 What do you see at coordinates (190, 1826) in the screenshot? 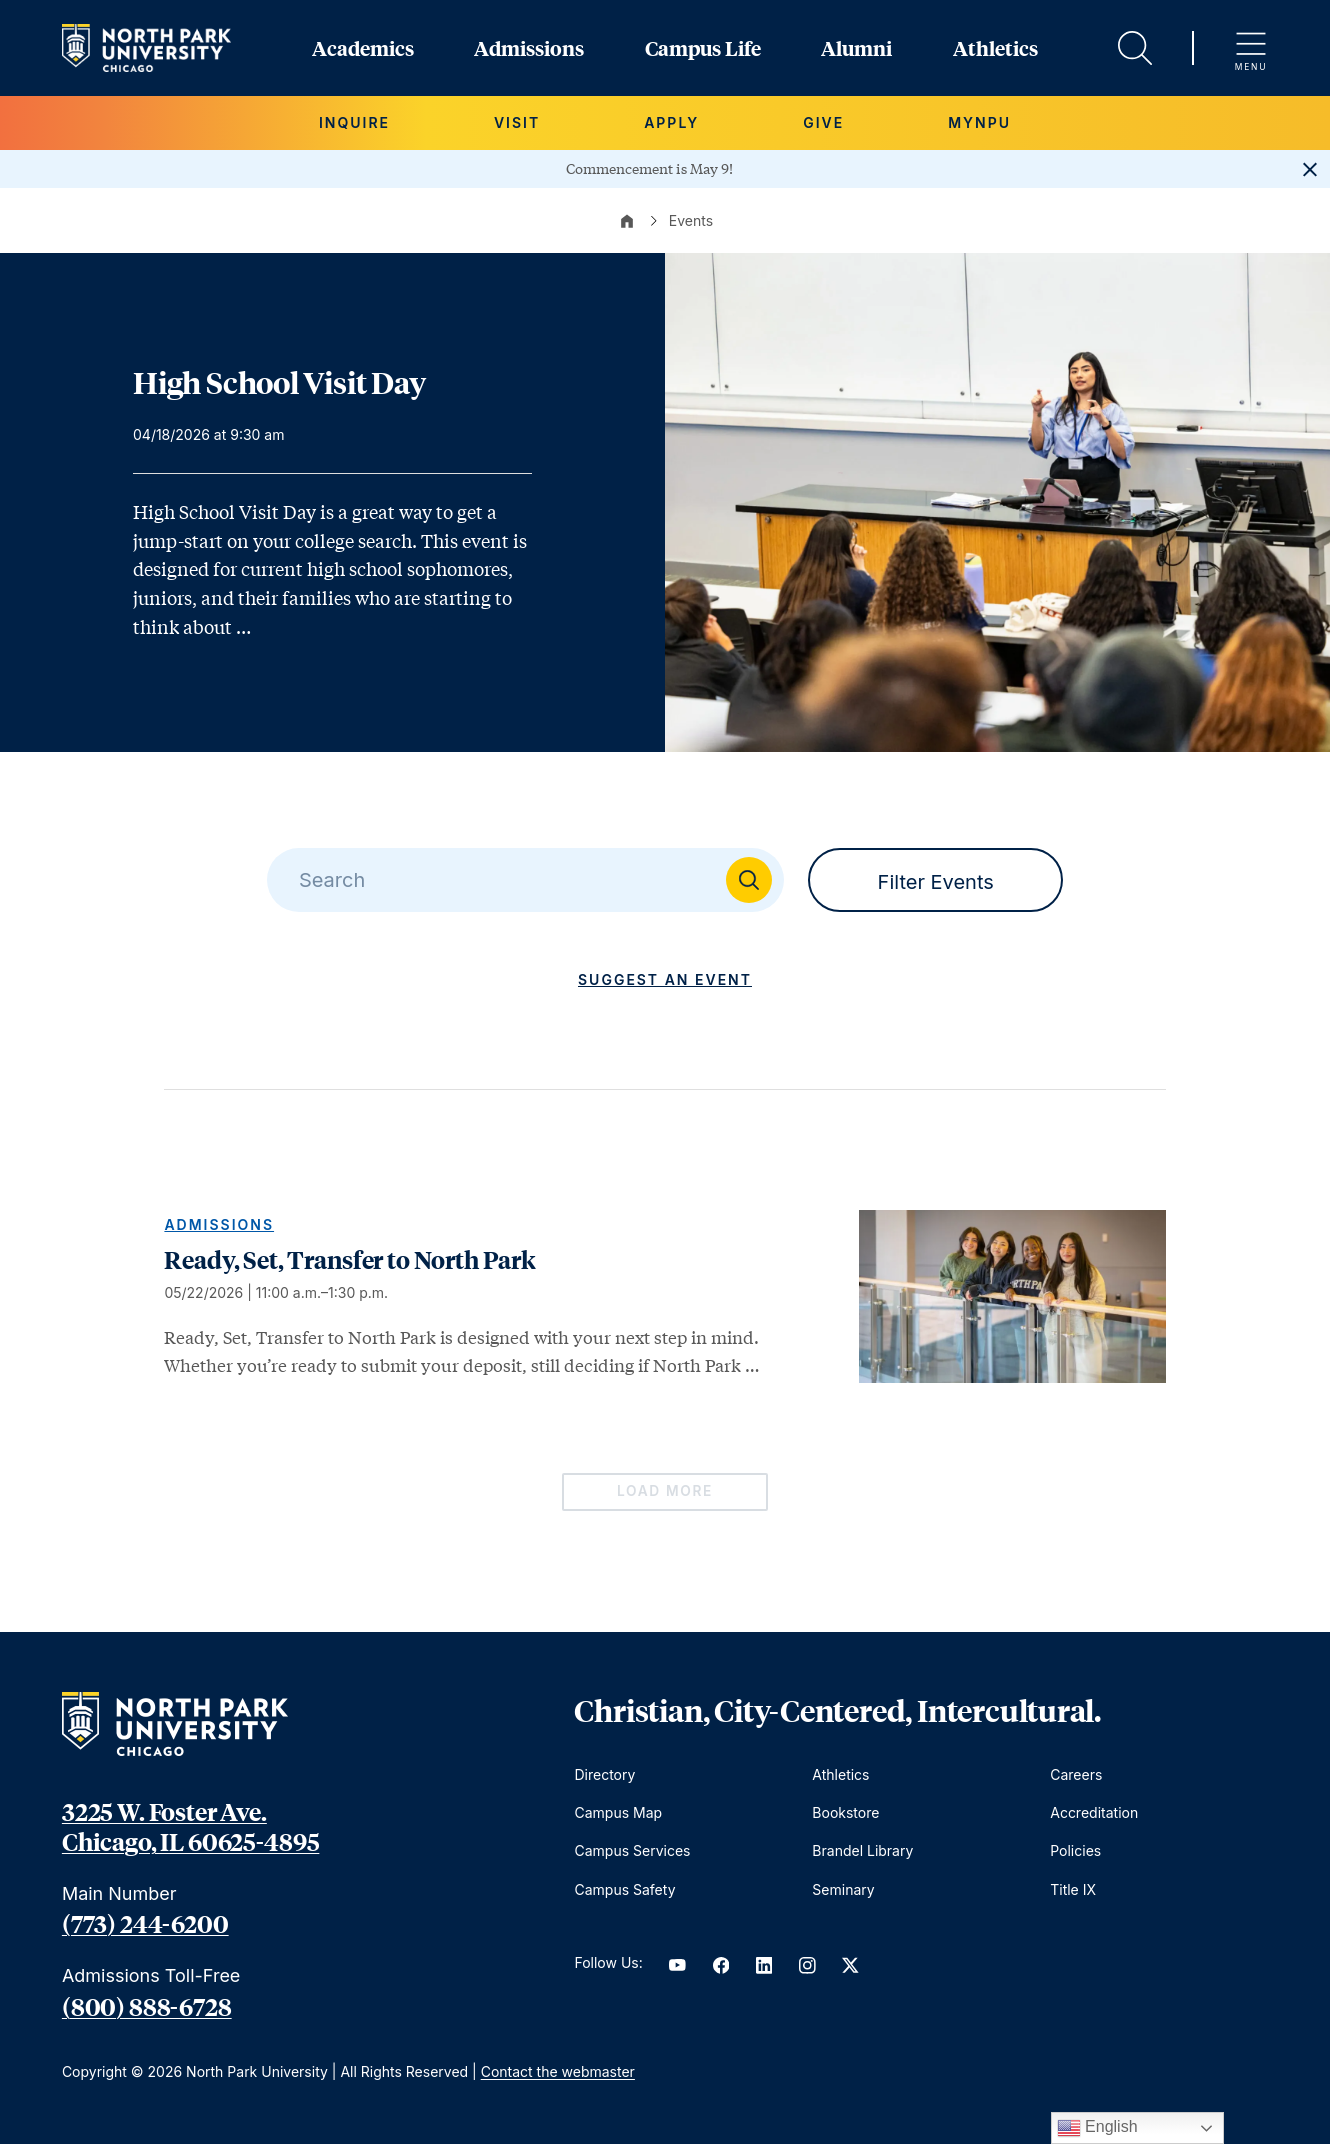
I see `3225 W. Foster Ave. Chicago, IL 60625-4895` at bounding box center [190, 1826].